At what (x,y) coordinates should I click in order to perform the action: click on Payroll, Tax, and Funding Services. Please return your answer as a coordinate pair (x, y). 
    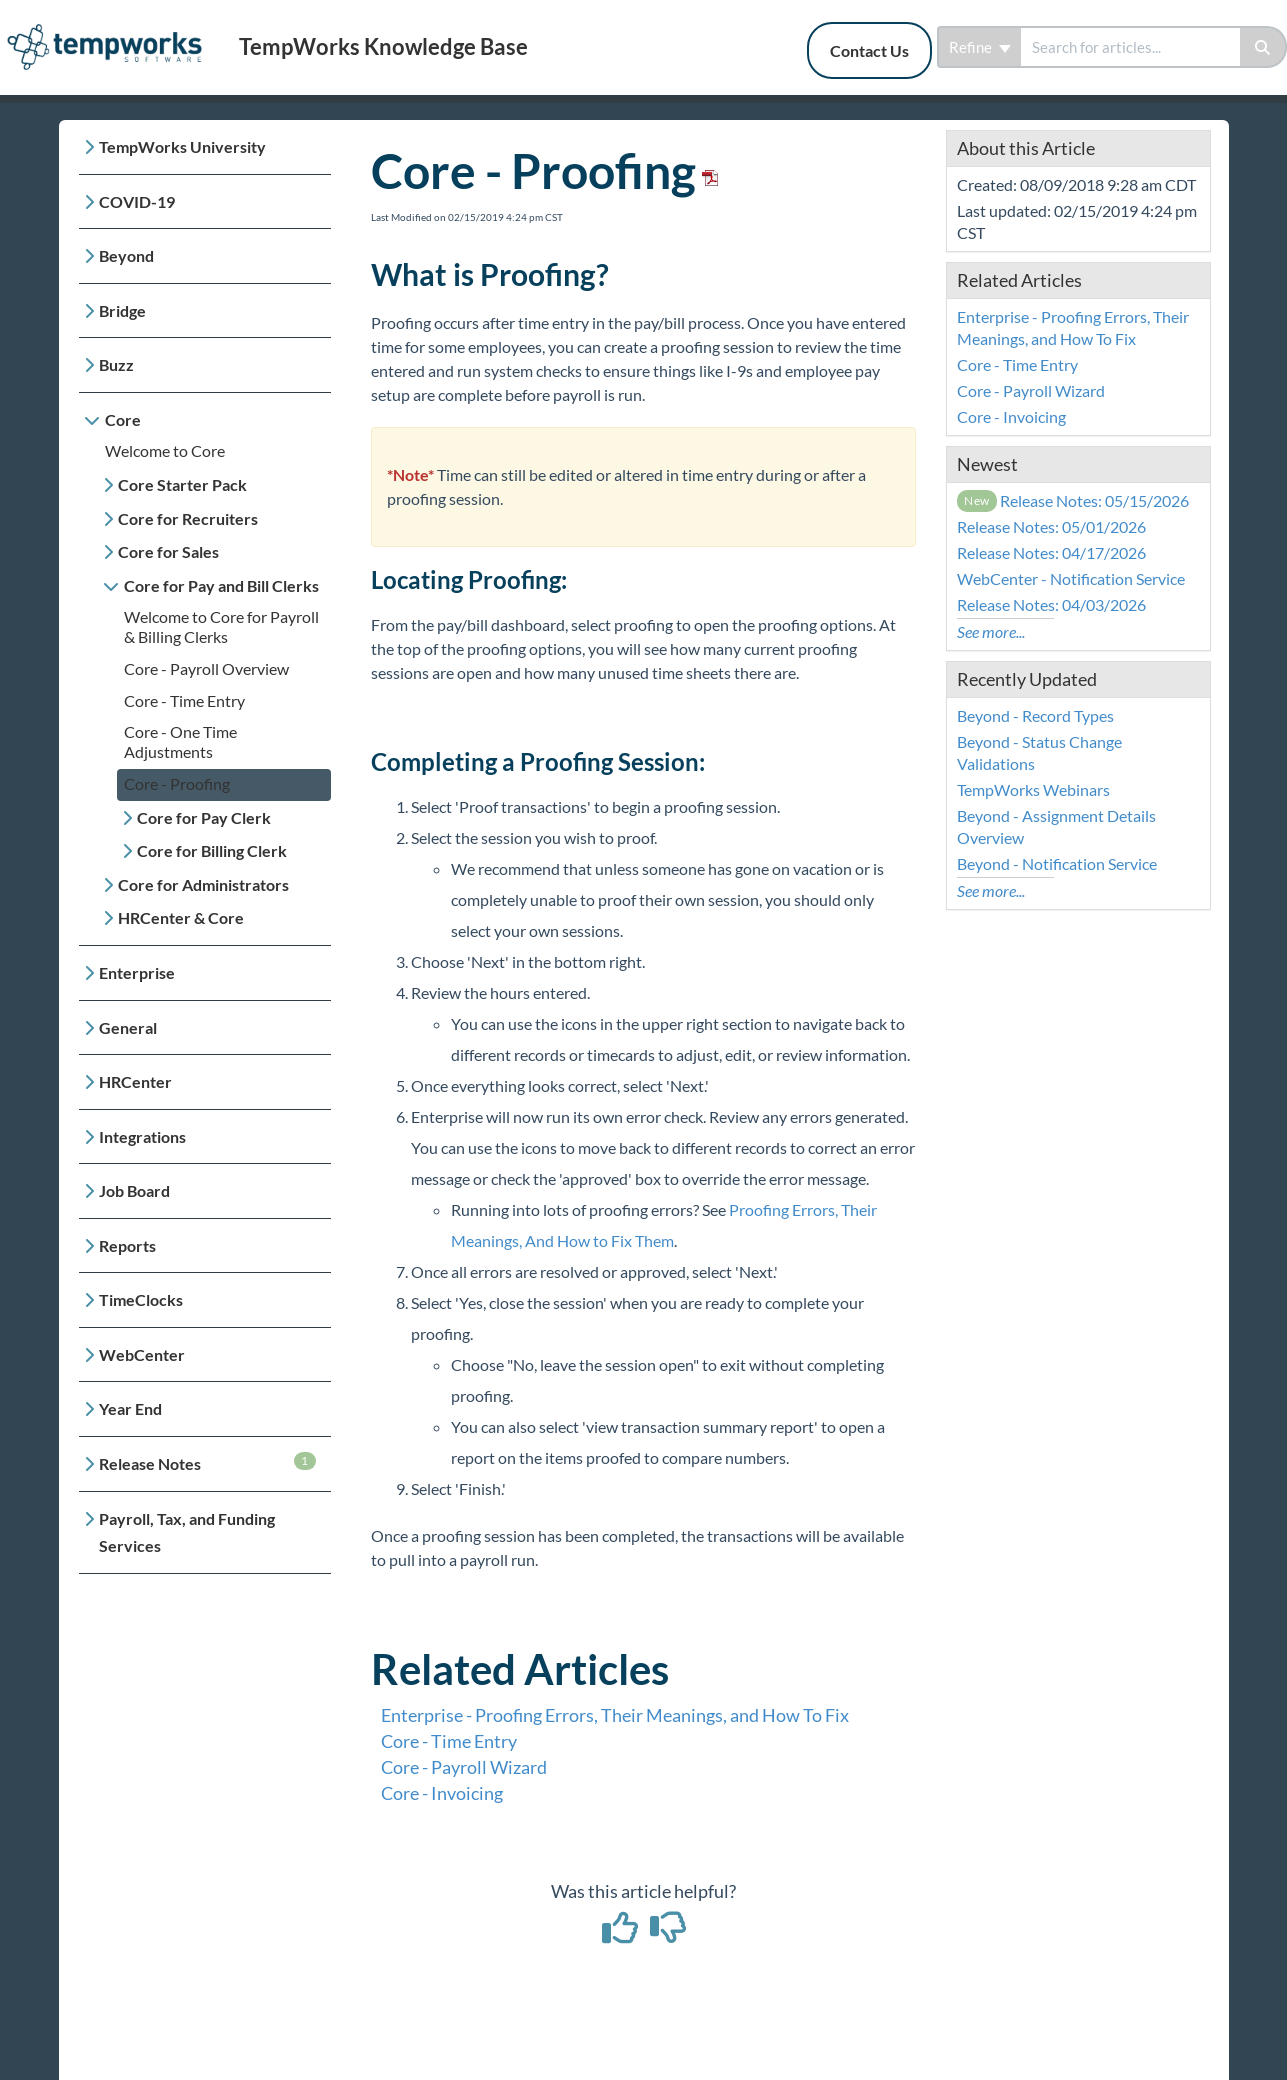
    Looking at the image, I should click on (187, 1532).